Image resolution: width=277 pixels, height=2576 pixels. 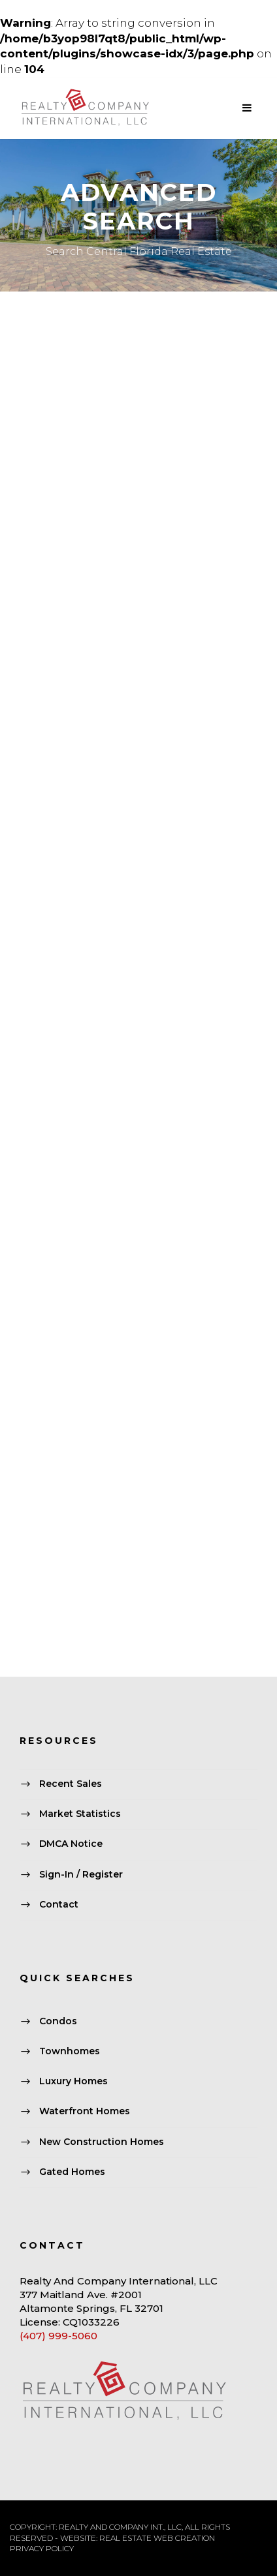 I want to click on Contact, so click(x=58, y=1904).